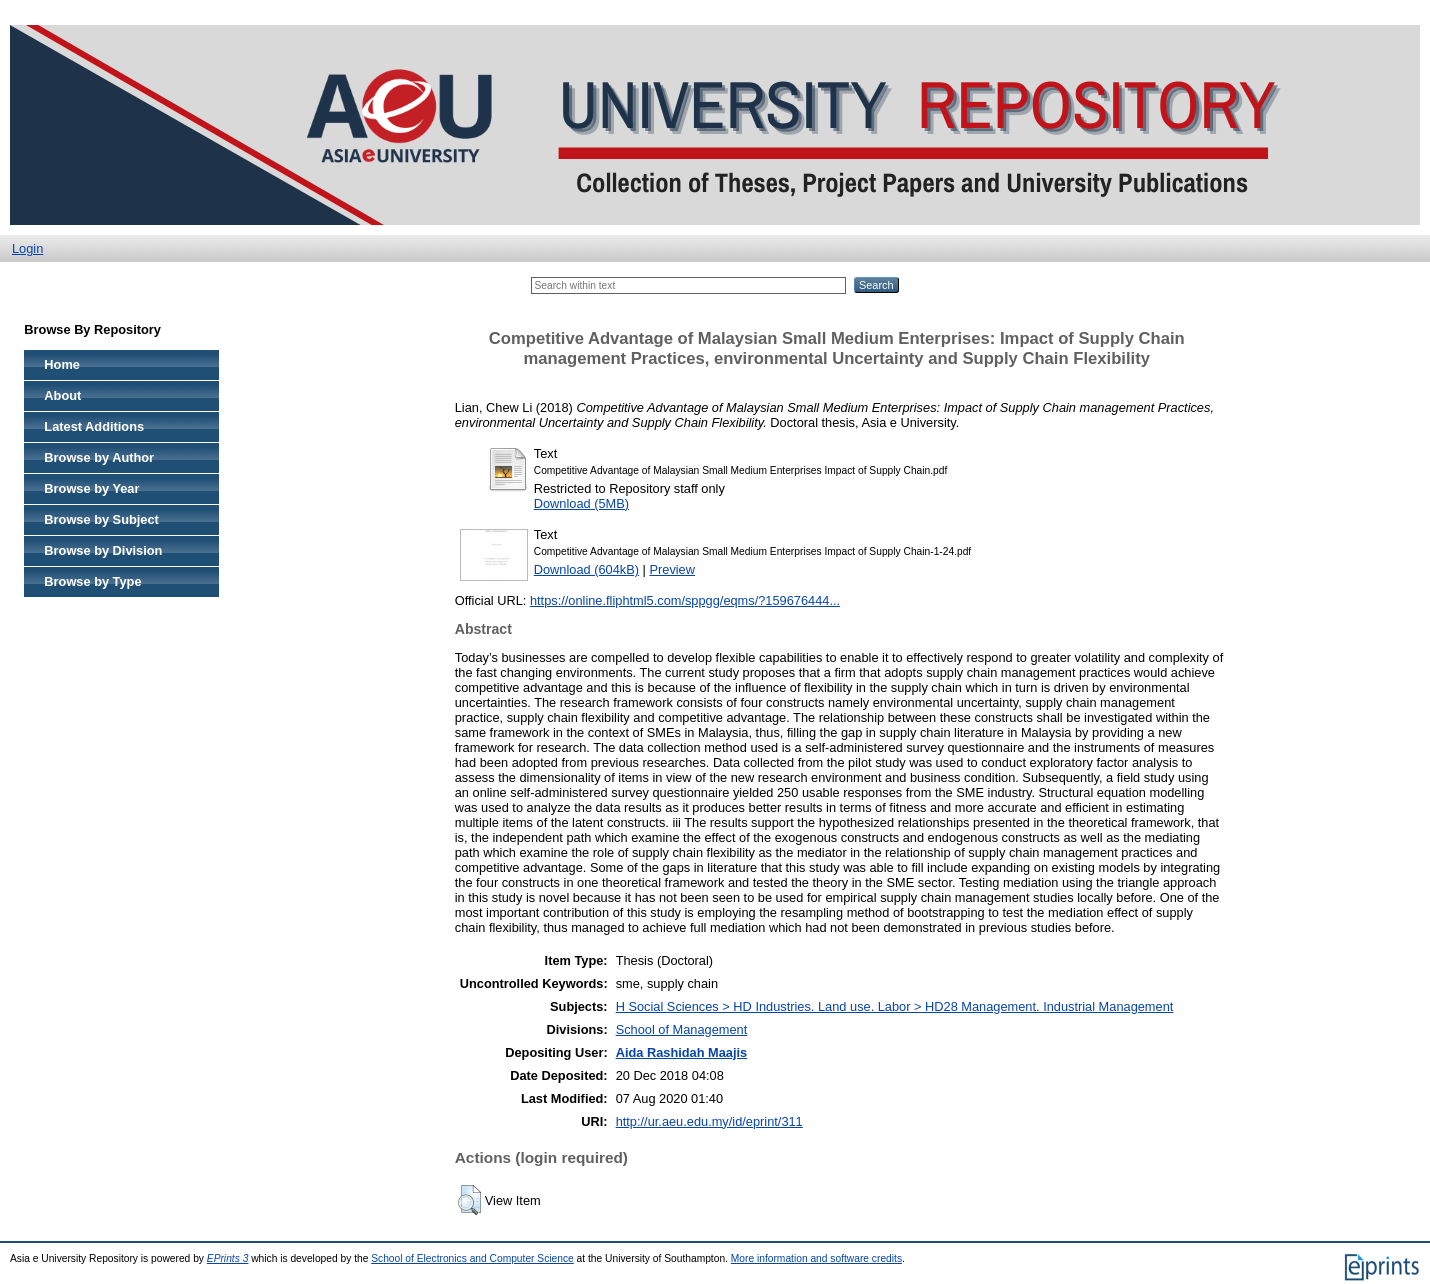 The image size is (1430, 1284). I want to click on Browse by Division, so click(103, 550).